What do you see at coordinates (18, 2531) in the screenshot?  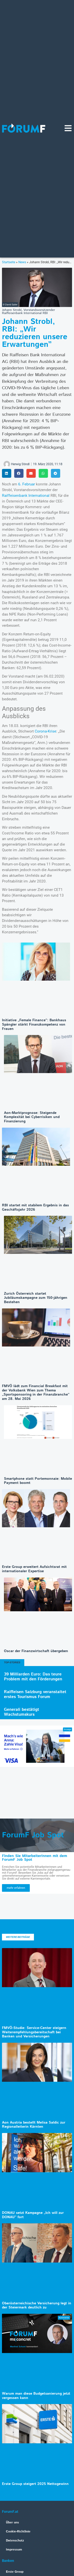 I see `Cookie-Richtlinie` at bounding box center [18, 2531].